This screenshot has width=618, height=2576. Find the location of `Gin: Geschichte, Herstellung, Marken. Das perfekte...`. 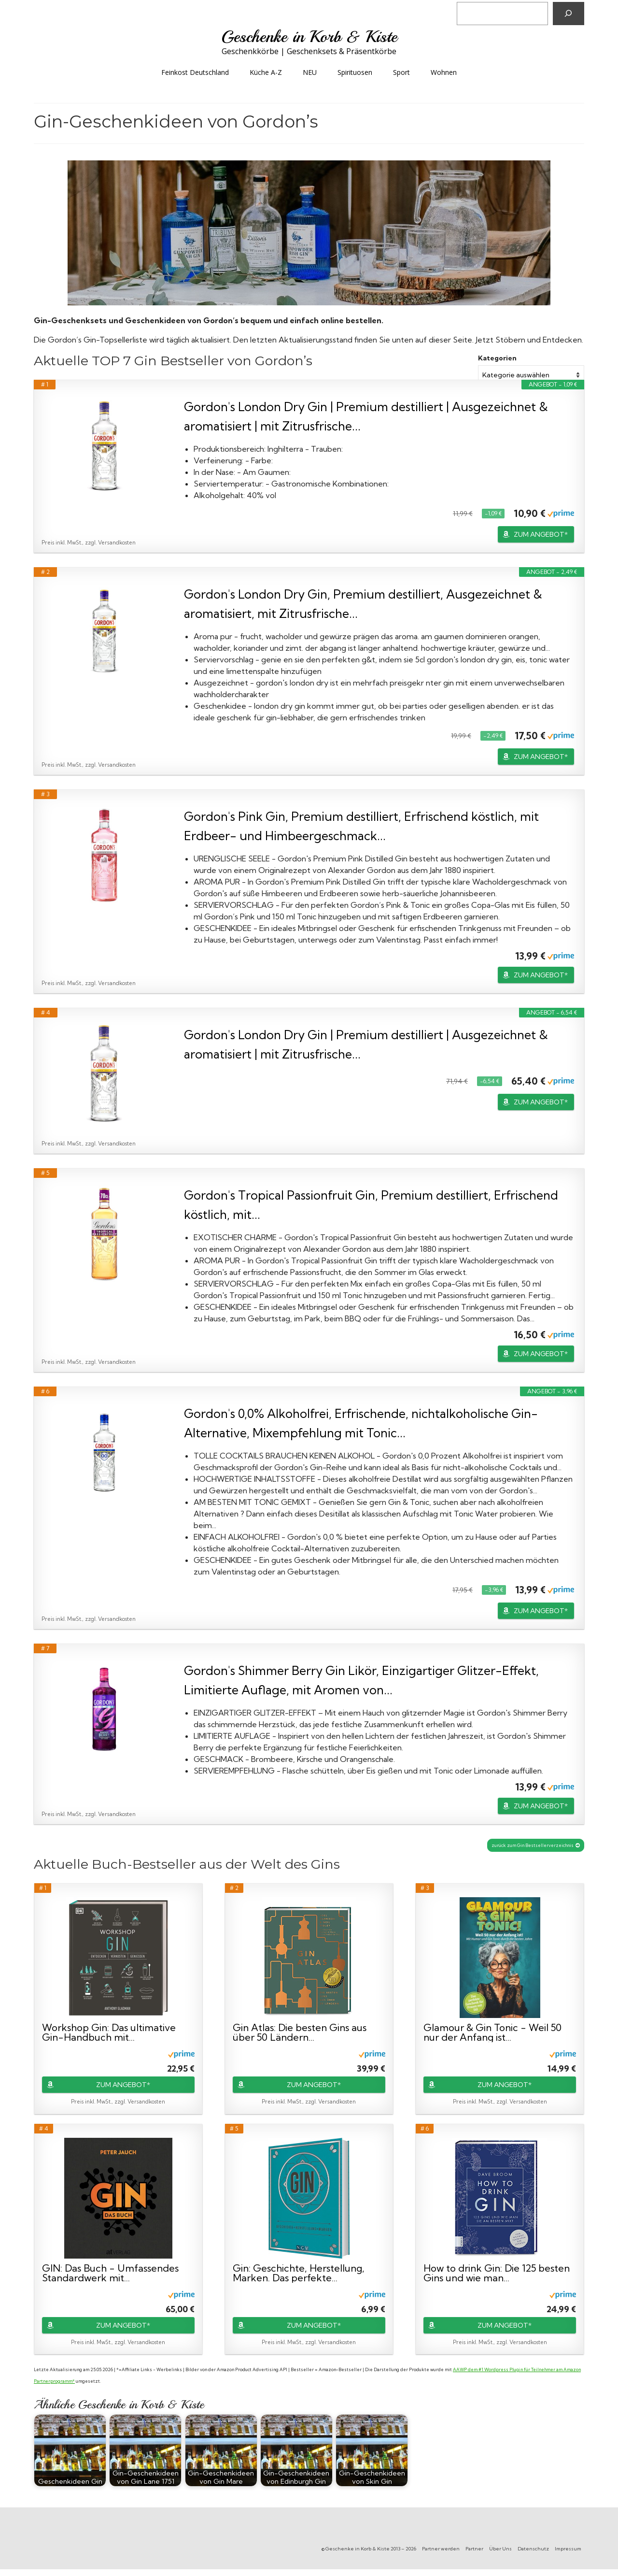

Gin: Geschichte, Herstellung, Marken. Das perfekte... is located at coordinates (299, 2273).